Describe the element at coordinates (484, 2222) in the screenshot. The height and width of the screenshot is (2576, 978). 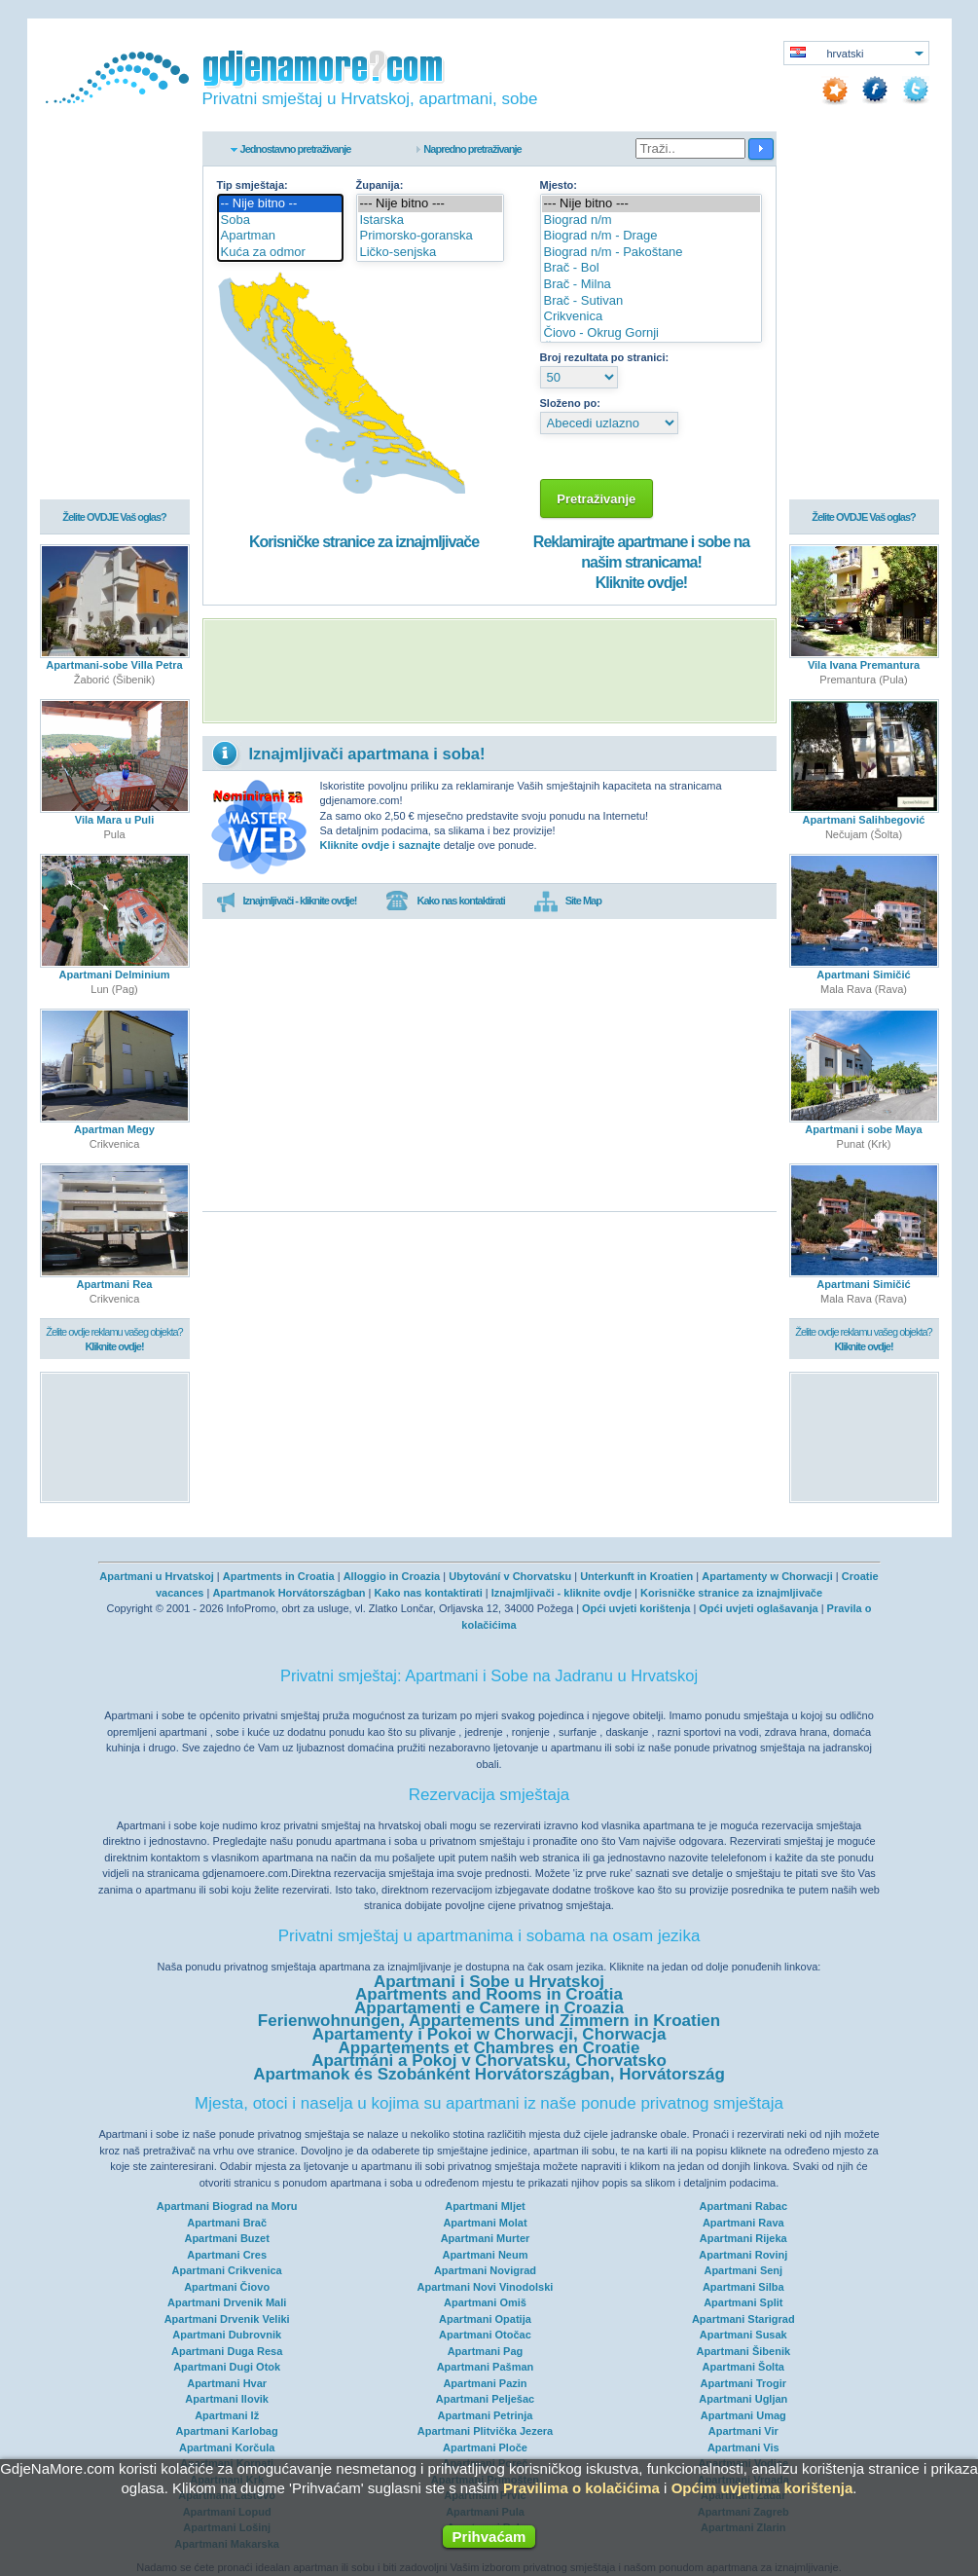
I see `Apartmani Molat` at that location.